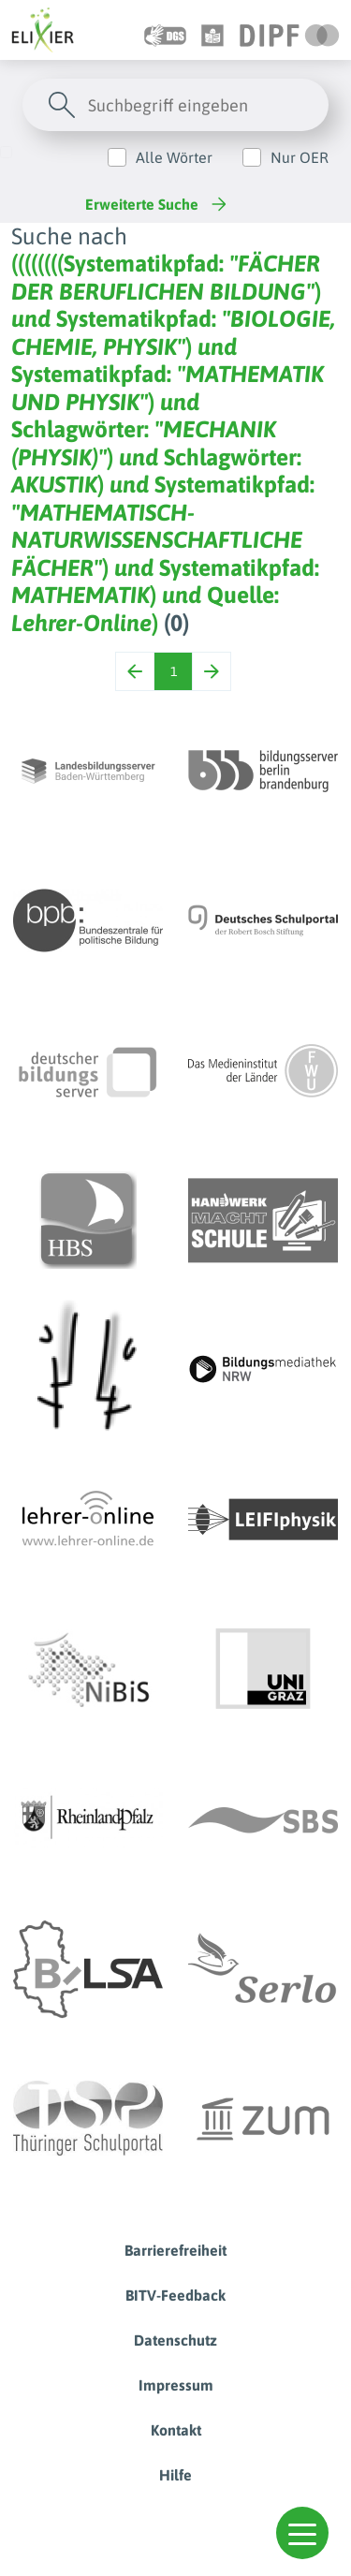 Image resolution: width=351 pixels, height=2576 pixels. Describe the element at coordinates (174, 157) in the screenshot. I see `Alle Wörter` at that location.